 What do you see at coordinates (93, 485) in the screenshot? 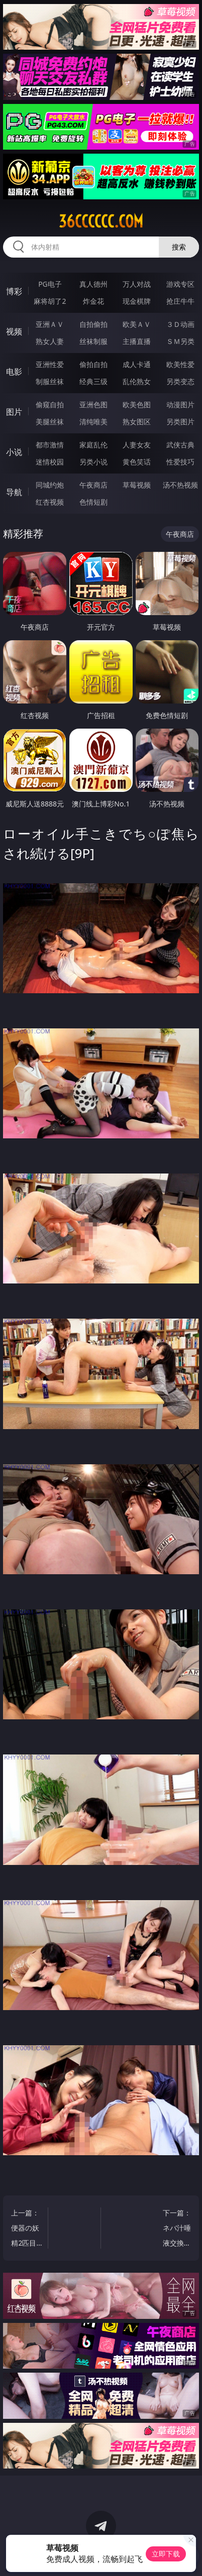
I see `午夜商店` at bounding box center [93, 485].